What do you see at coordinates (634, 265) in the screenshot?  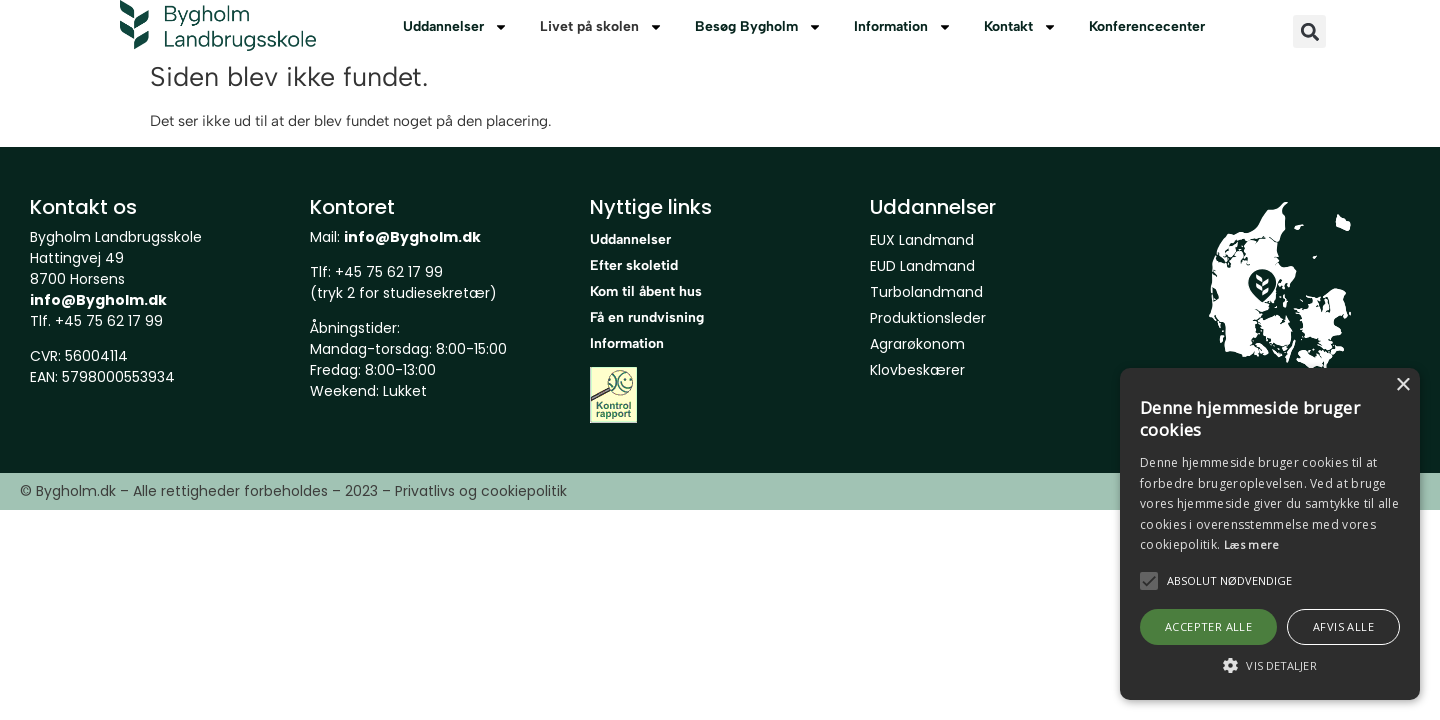 I see `Efter skoletid` at bounding box center [634, 265].